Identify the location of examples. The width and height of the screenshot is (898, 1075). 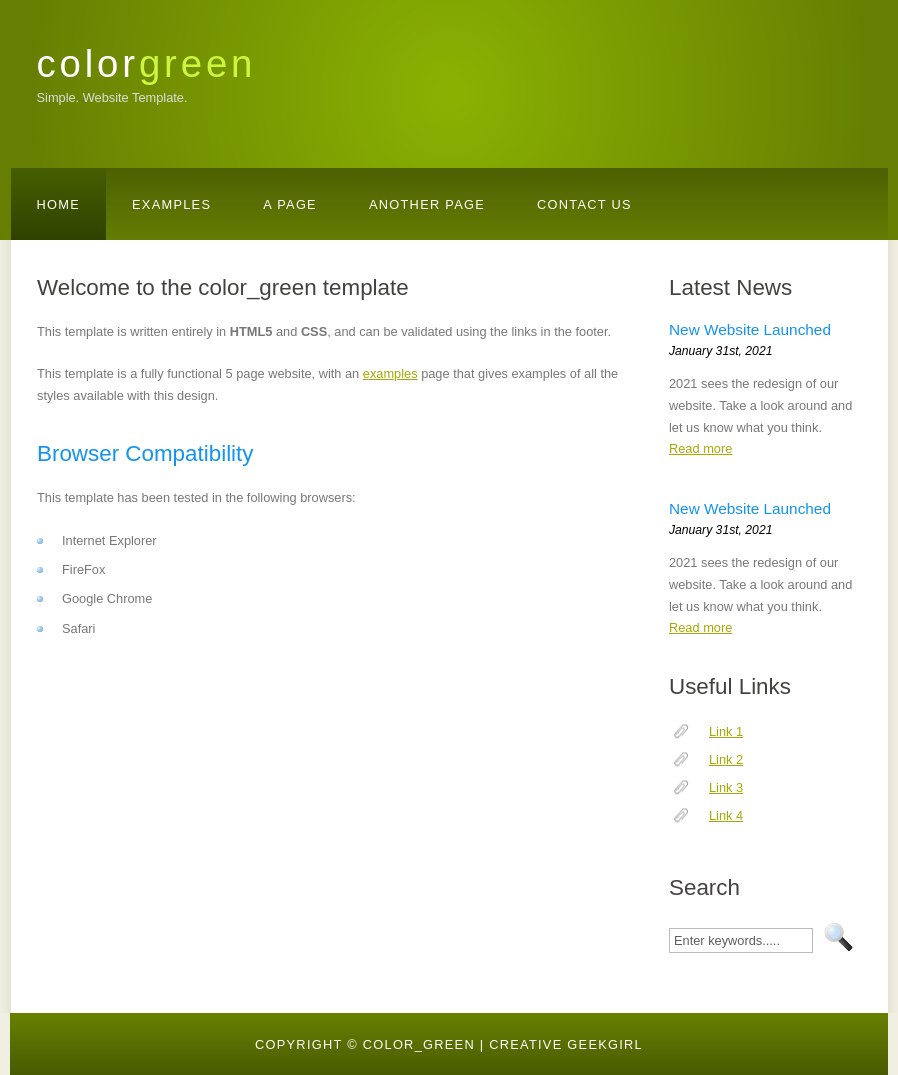
(390, 373).